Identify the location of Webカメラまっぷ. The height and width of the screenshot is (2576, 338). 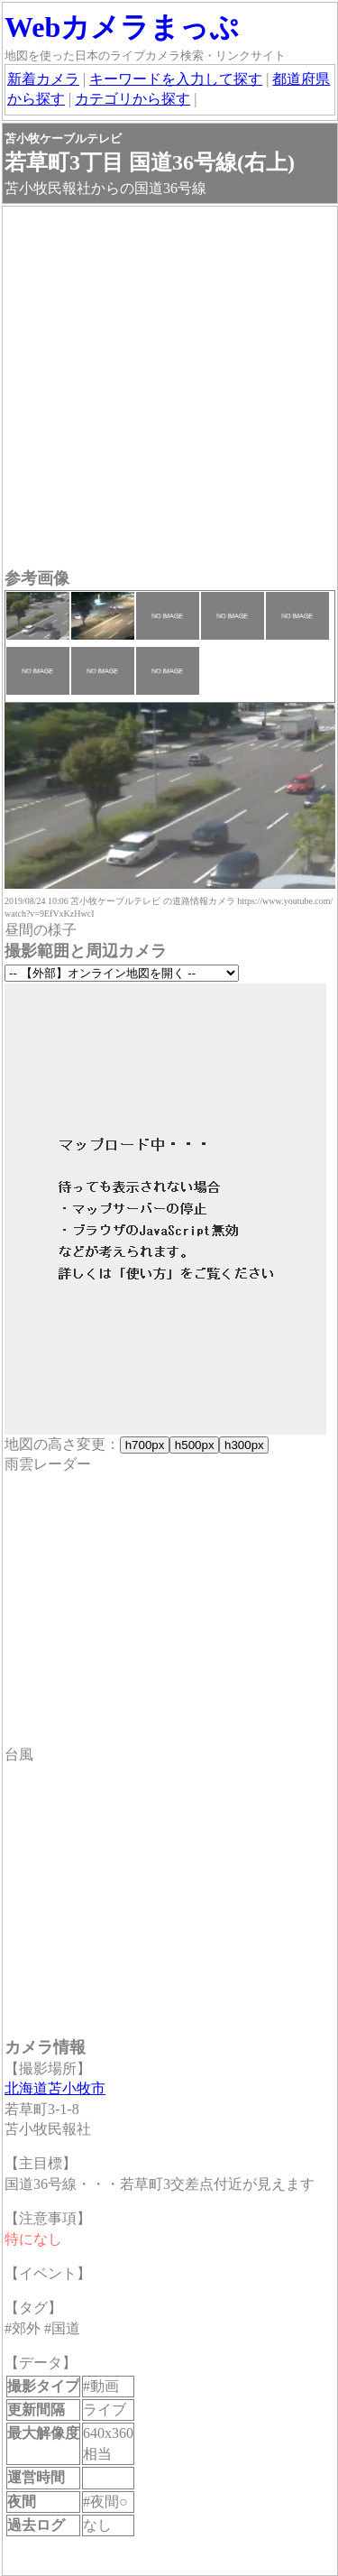
(122, 27).